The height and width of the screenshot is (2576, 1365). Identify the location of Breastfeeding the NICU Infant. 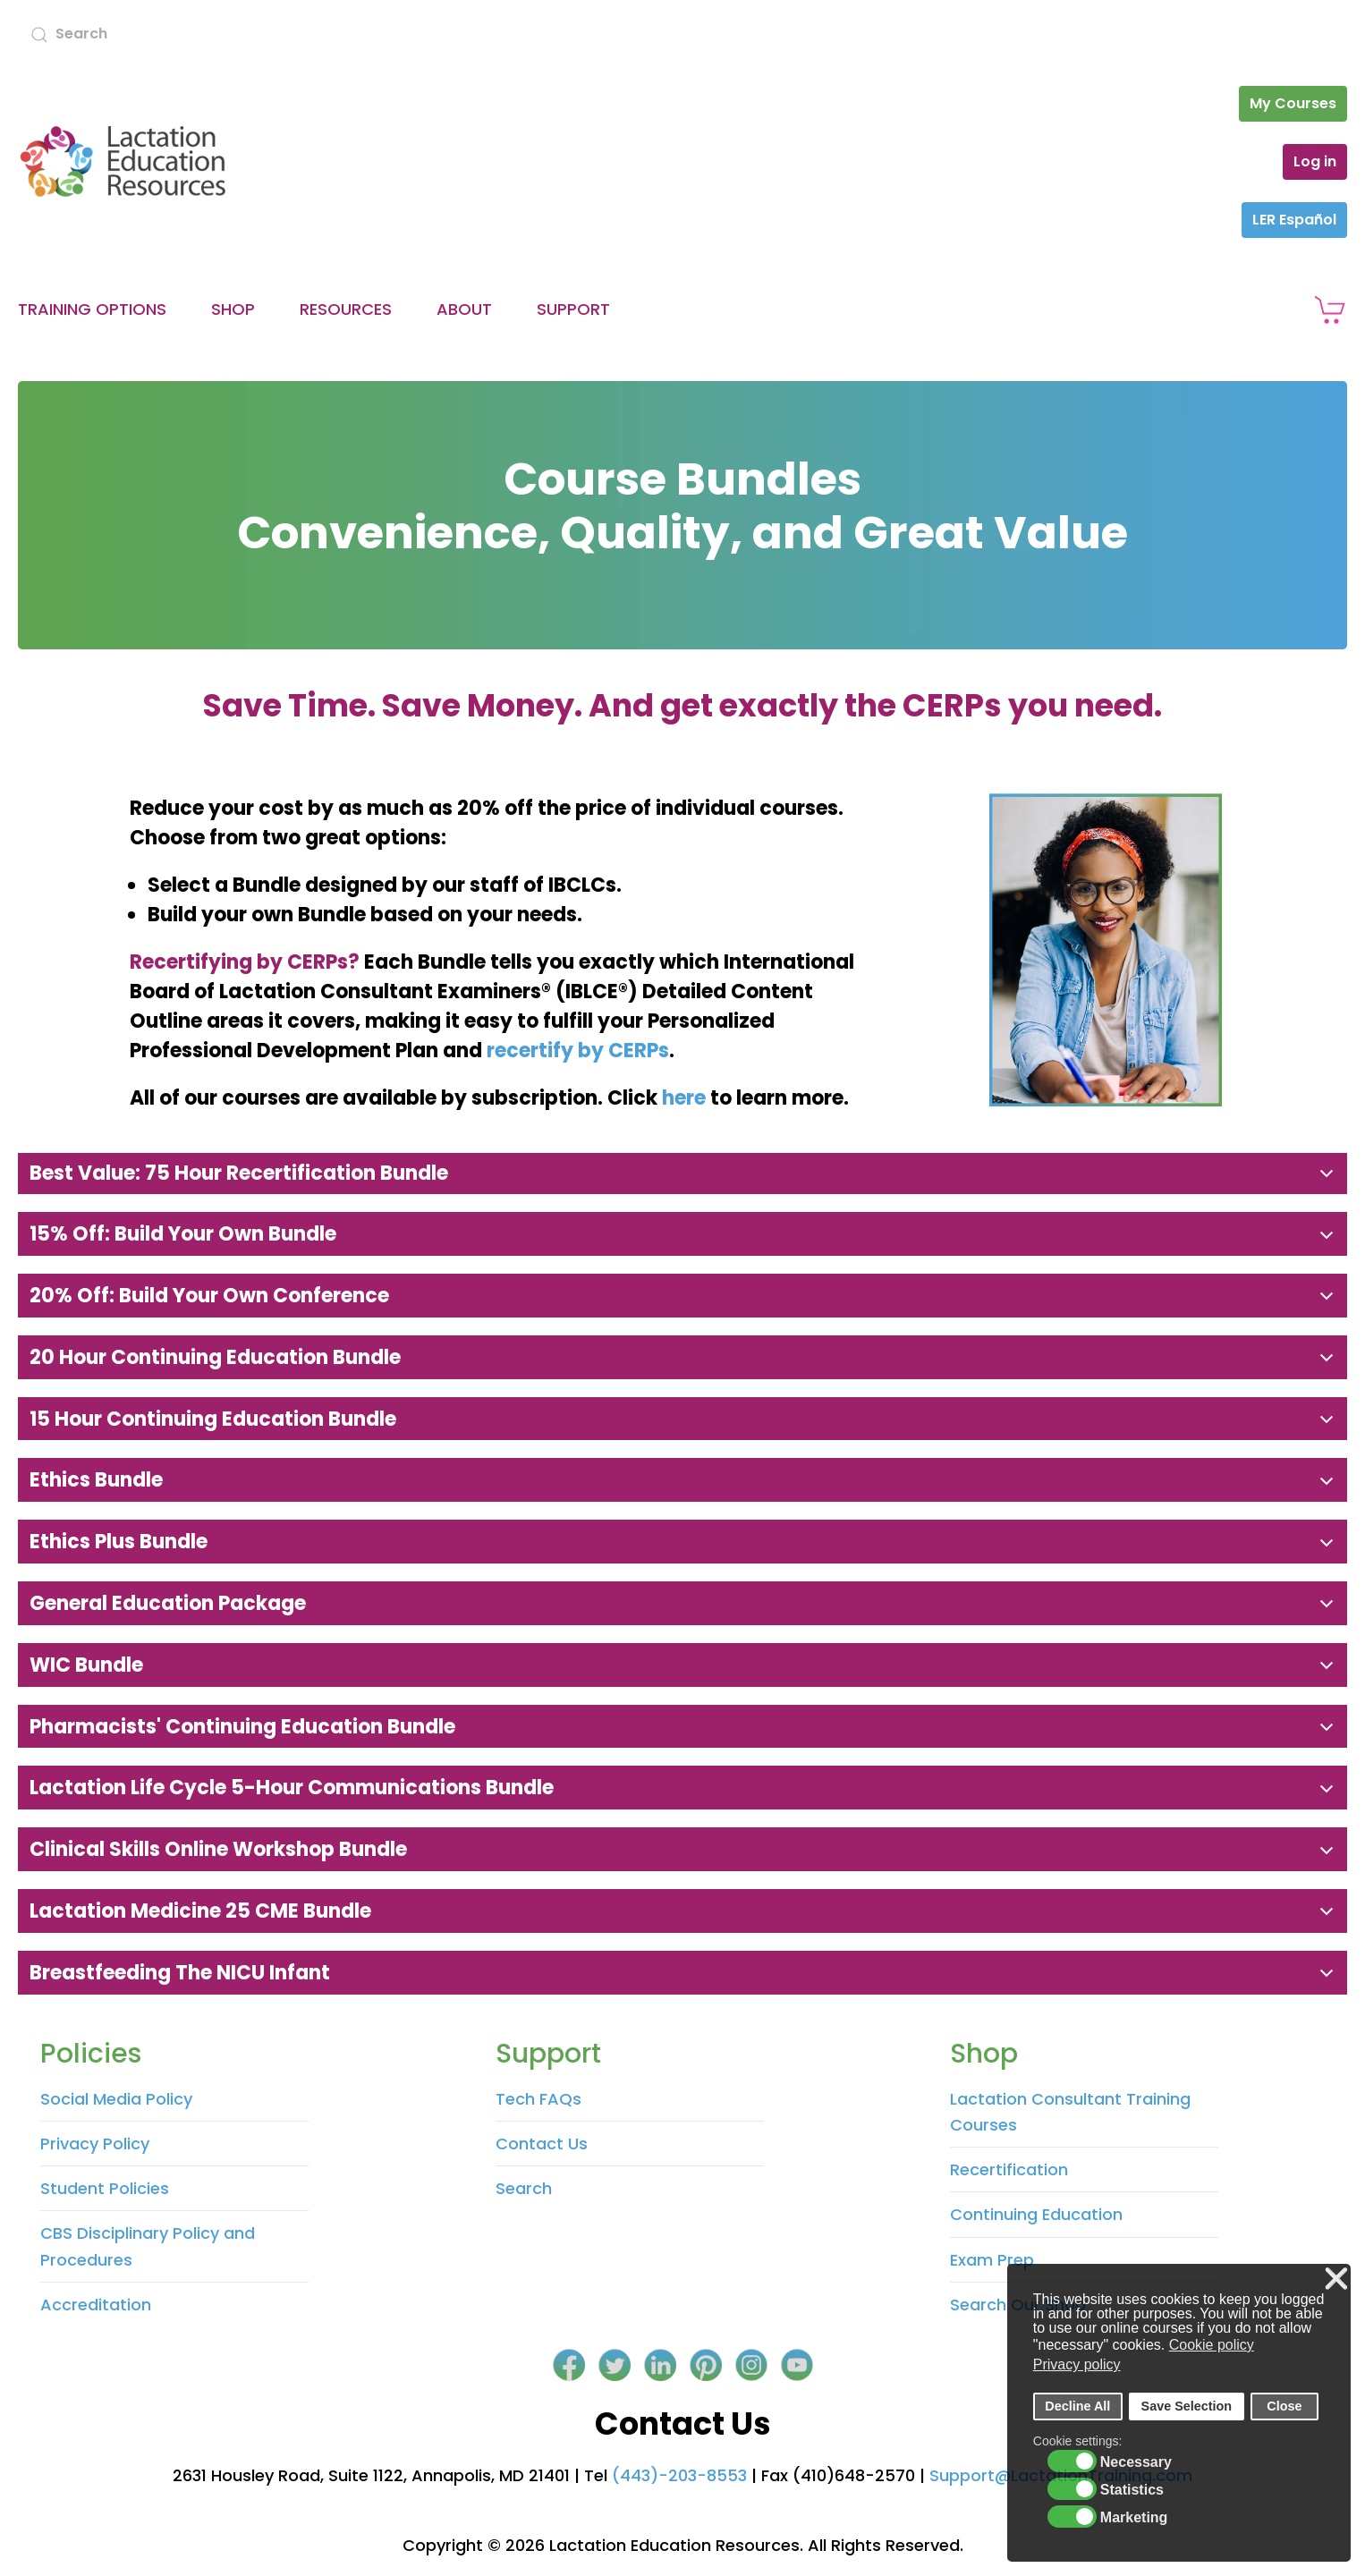
(177, 1973).